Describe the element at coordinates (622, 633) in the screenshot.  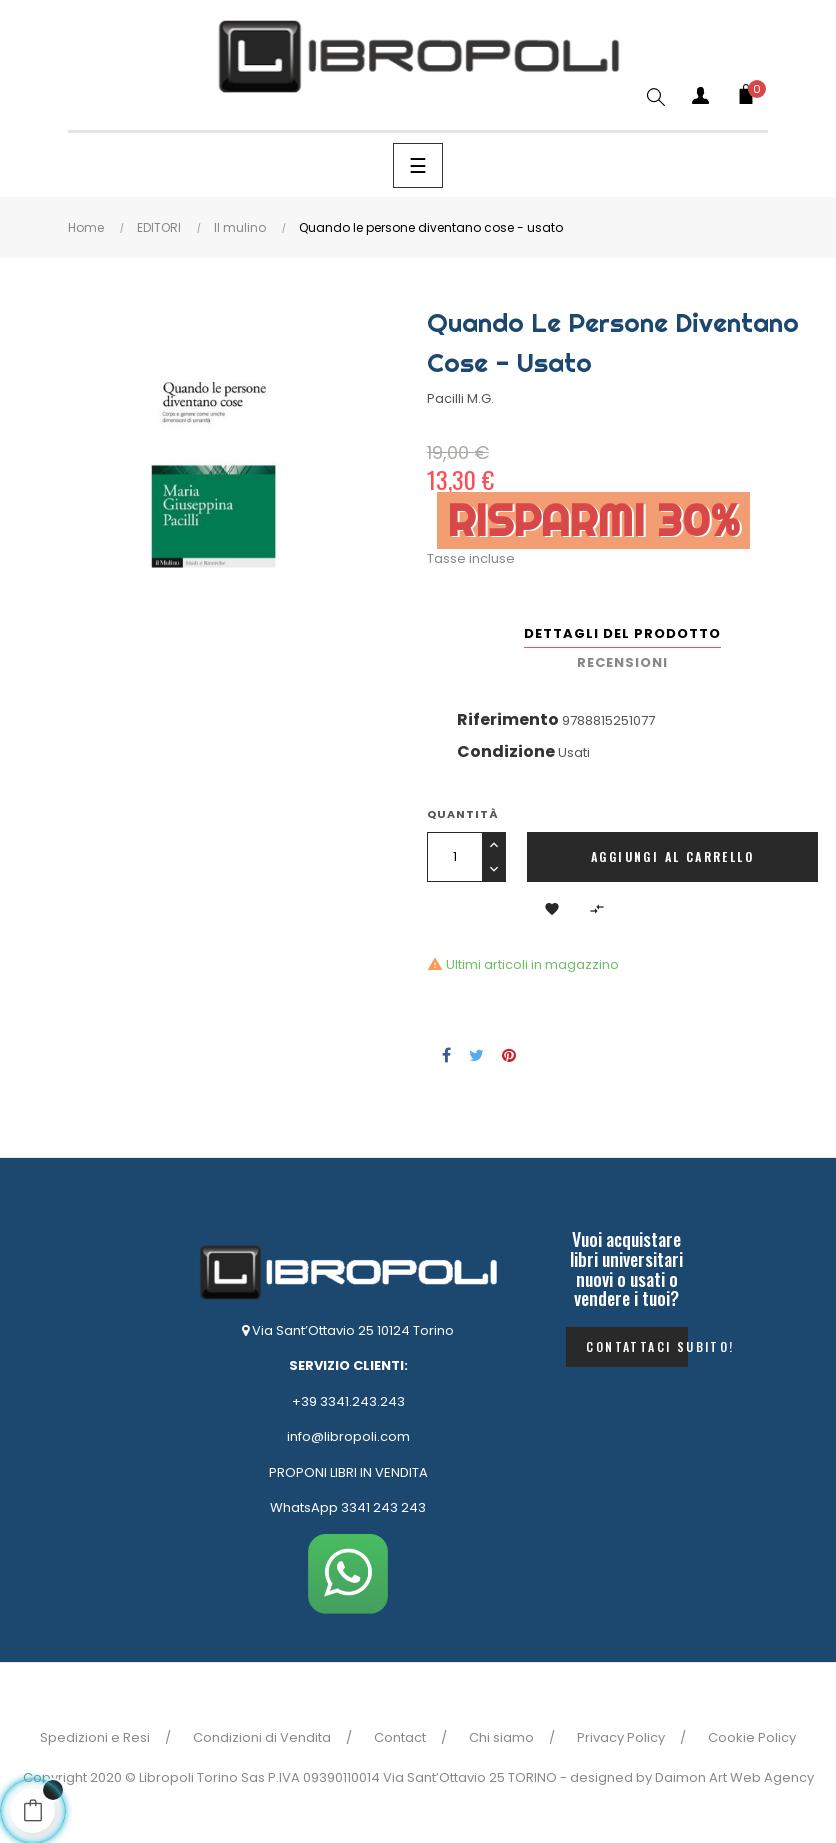
I see `Dettagli del prodotto [tab]` at that location.